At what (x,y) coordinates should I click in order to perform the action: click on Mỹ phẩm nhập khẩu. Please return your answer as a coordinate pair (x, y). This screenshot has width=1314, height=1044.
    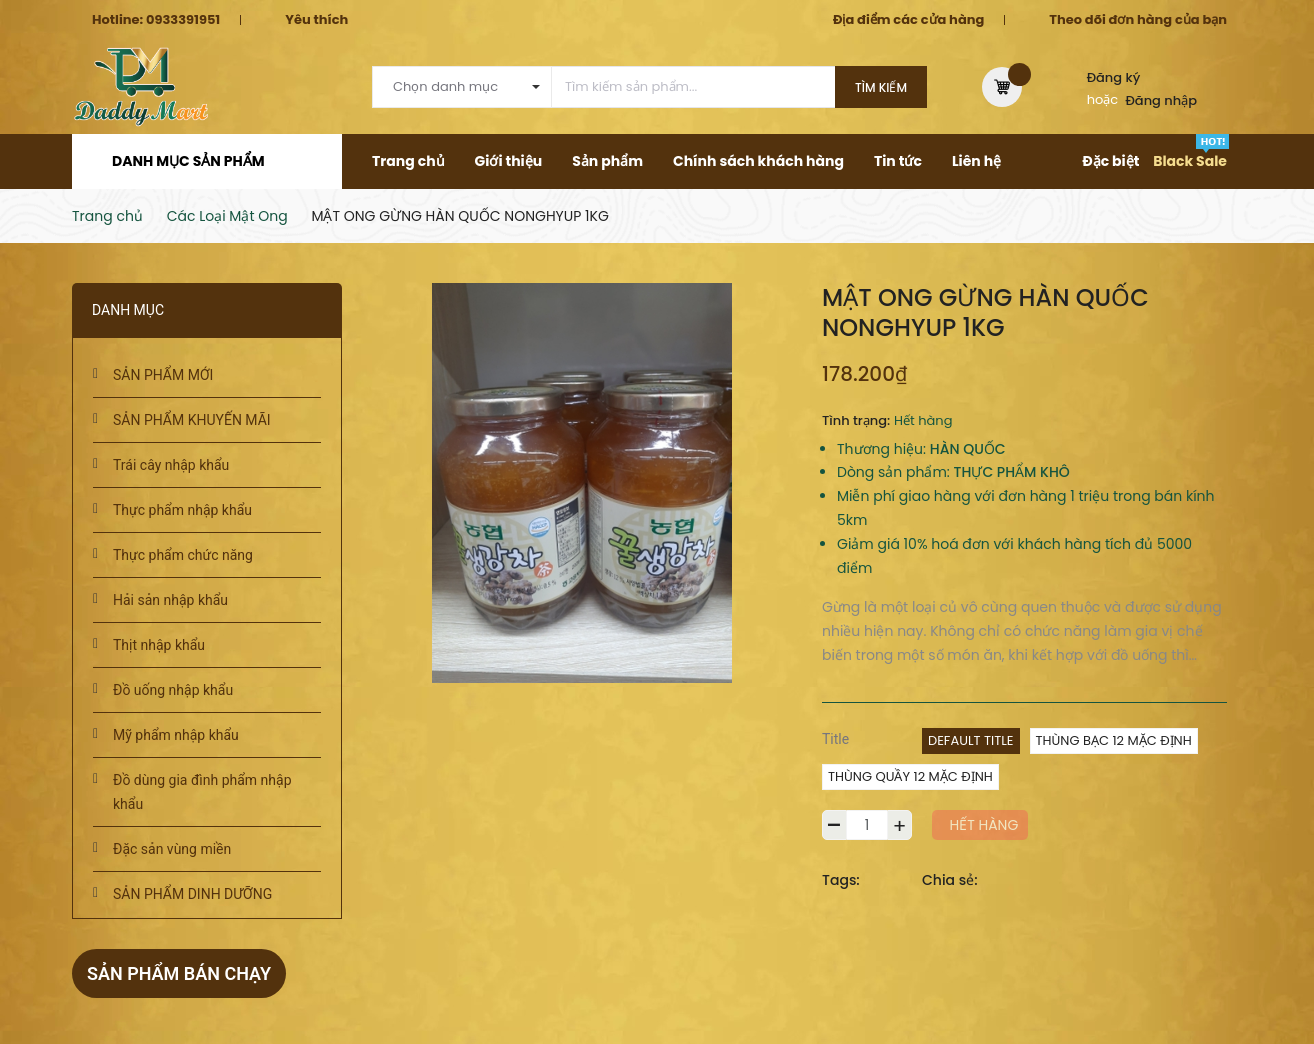
    Looking at the image, I should click on (176, 735).